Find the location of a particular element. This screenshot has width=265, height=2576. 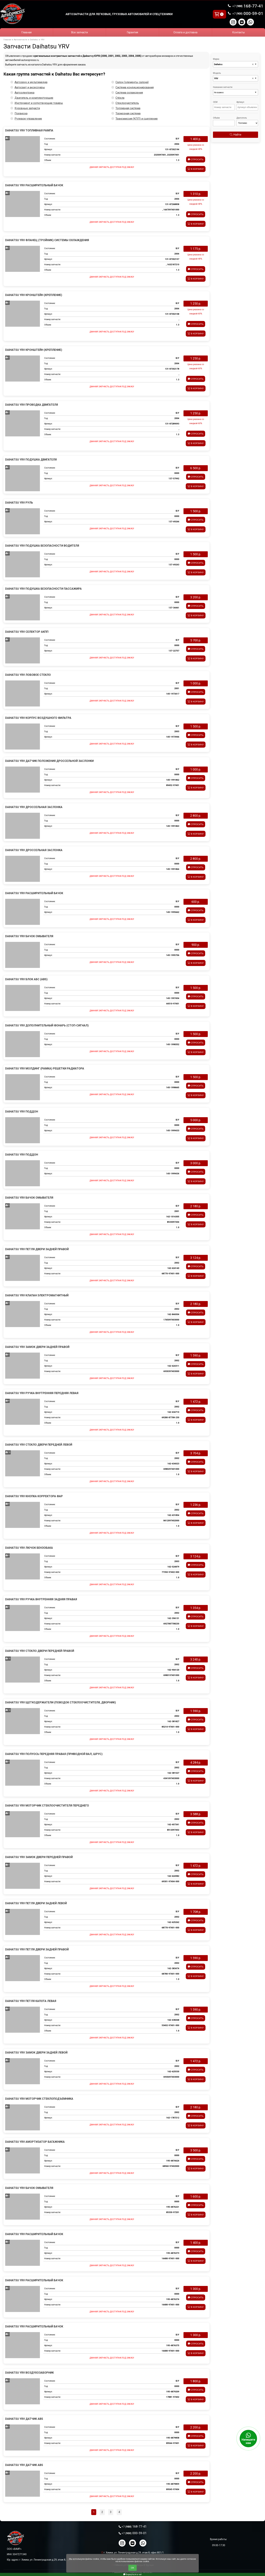

Daihatsu YRV Дополнительный фонарь (Стоп-сигнал) is located at coordinates (47, 1025).